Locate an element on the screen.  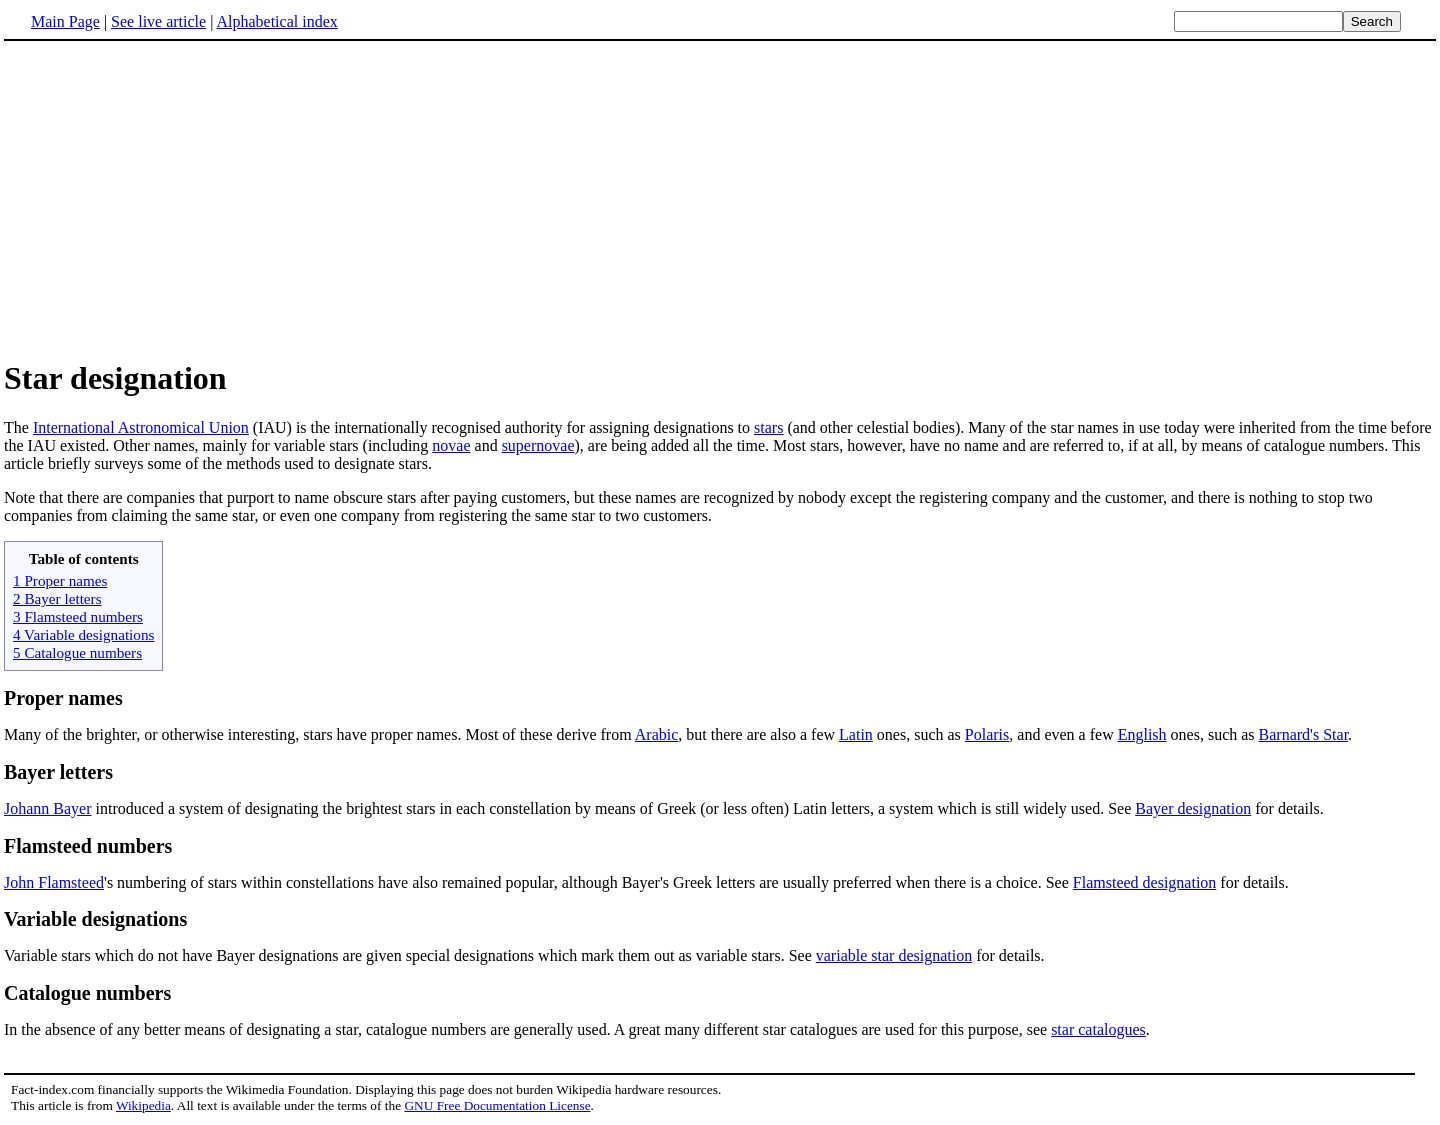
Proper names is located at coordinates (63, 698).